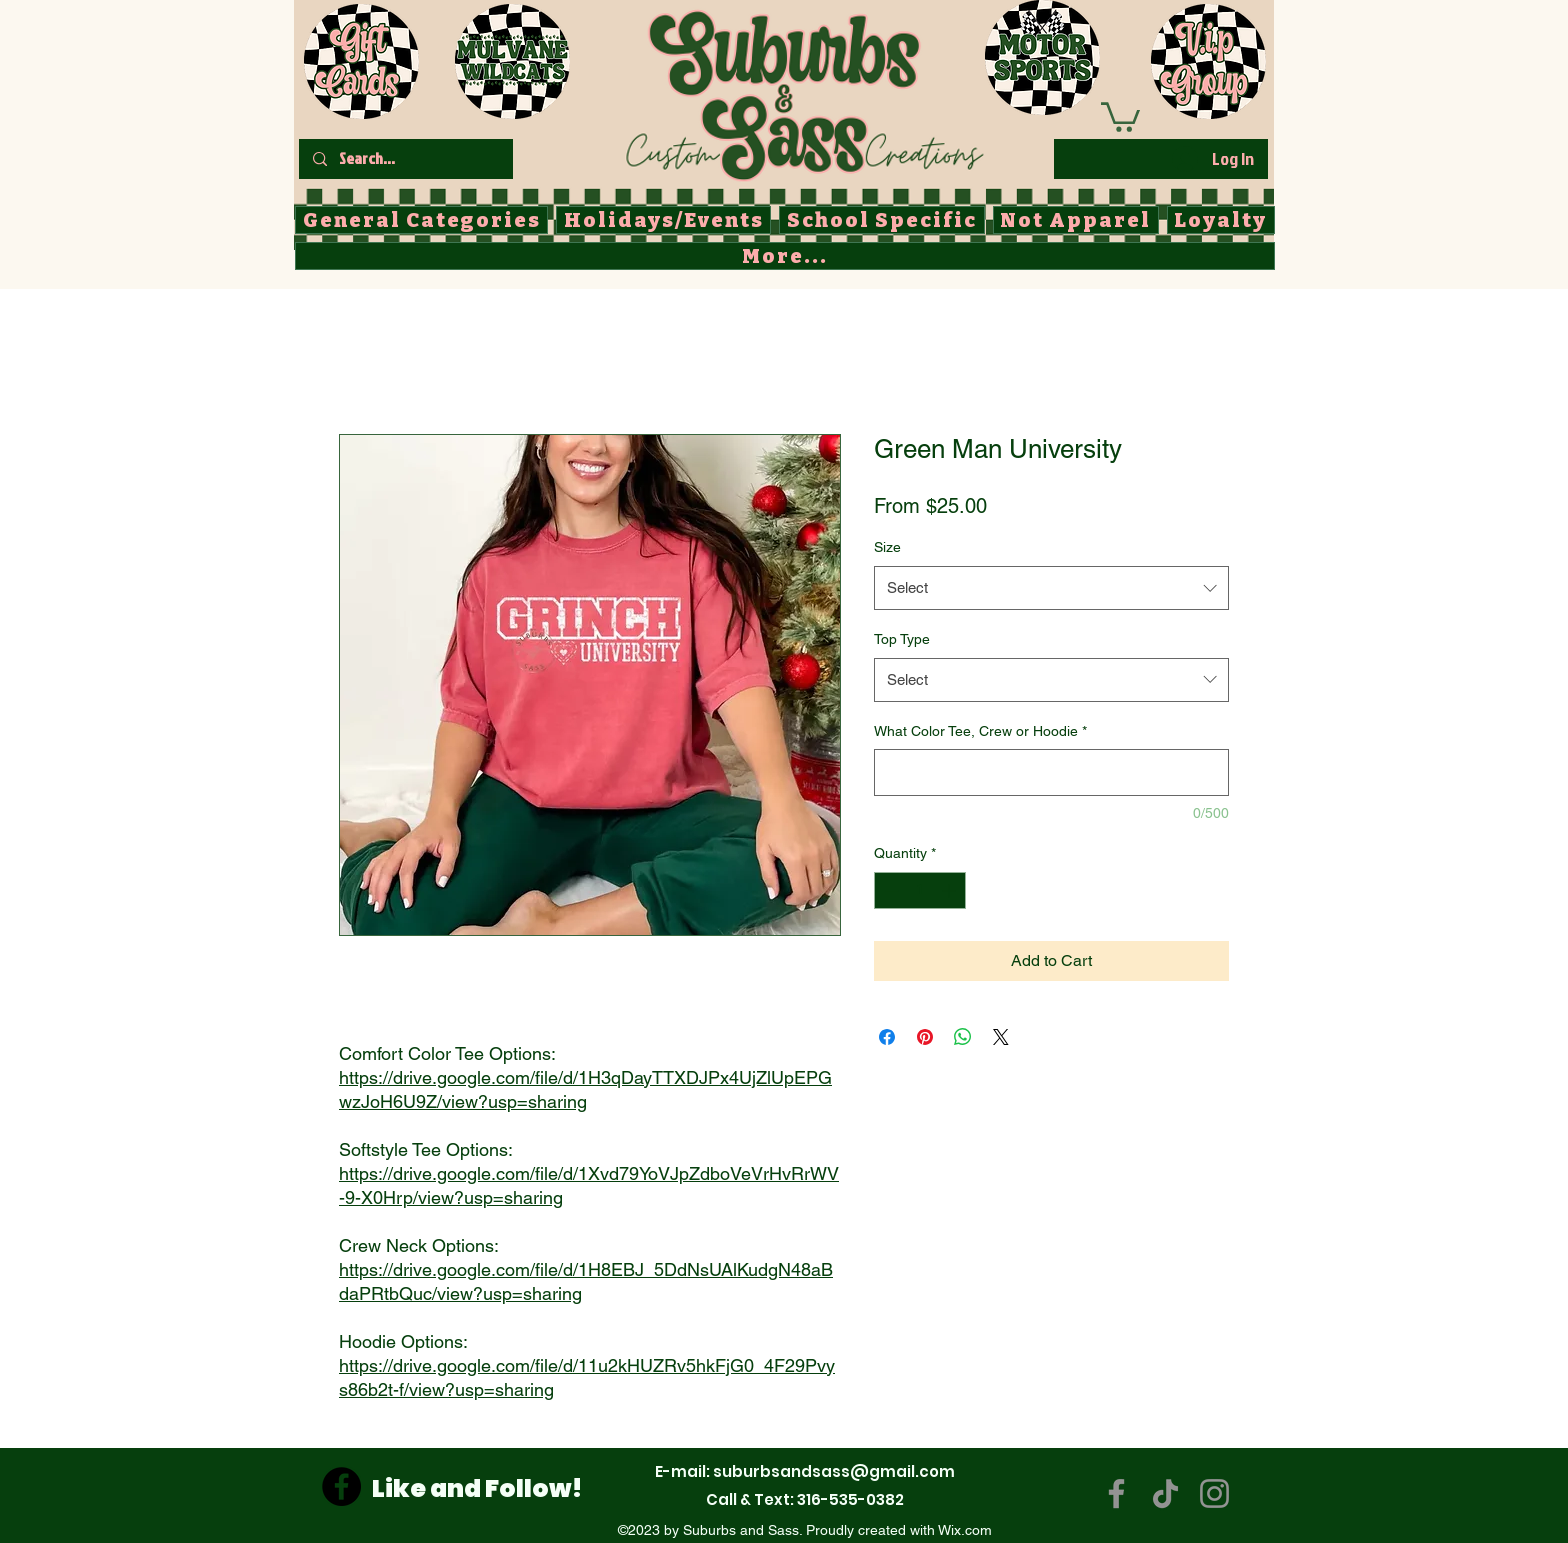 This screenshot has height=1543, width=1568. Describe the element at coordinates (1165, 1493) in the screenshot. I see `[TikTok]` at that location.